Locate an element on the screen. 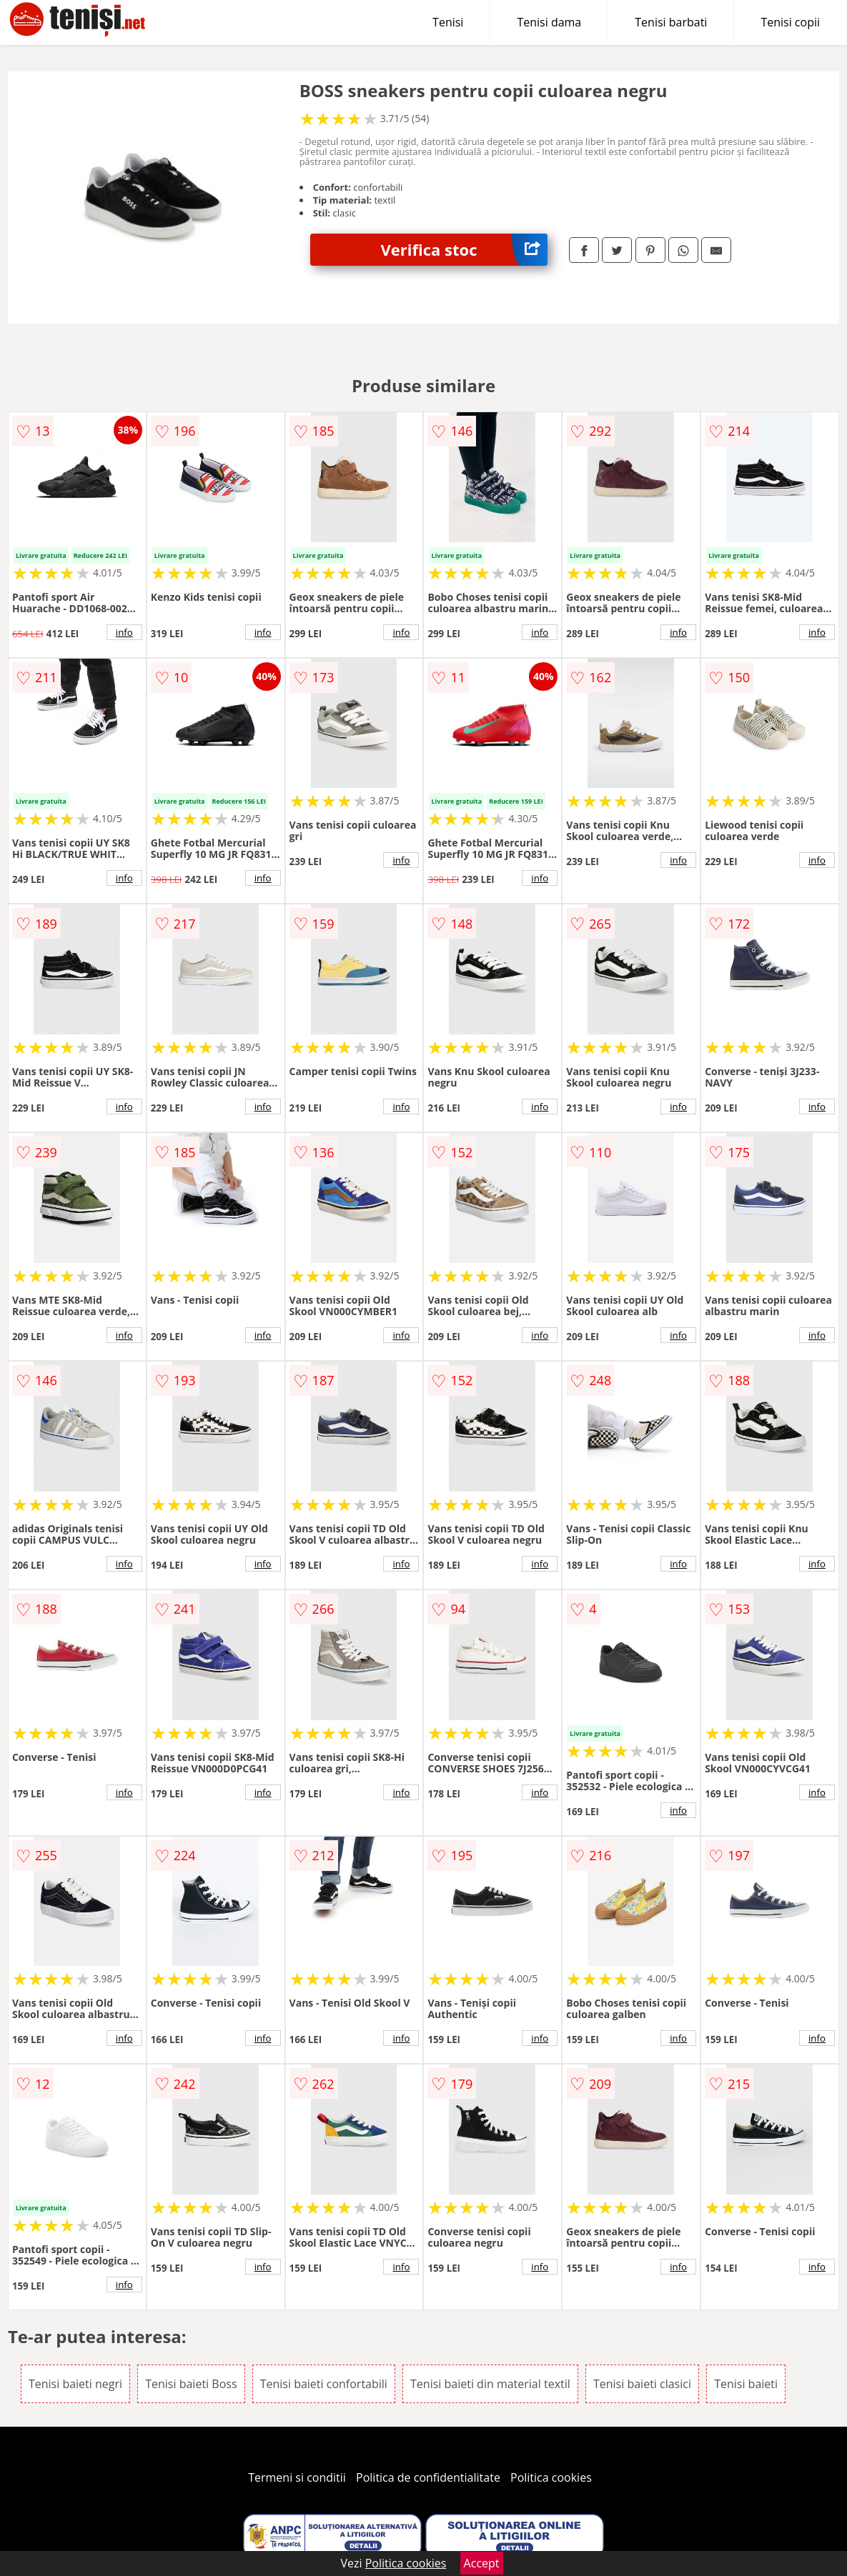  Tenisi is located at coordinates (447, 22).